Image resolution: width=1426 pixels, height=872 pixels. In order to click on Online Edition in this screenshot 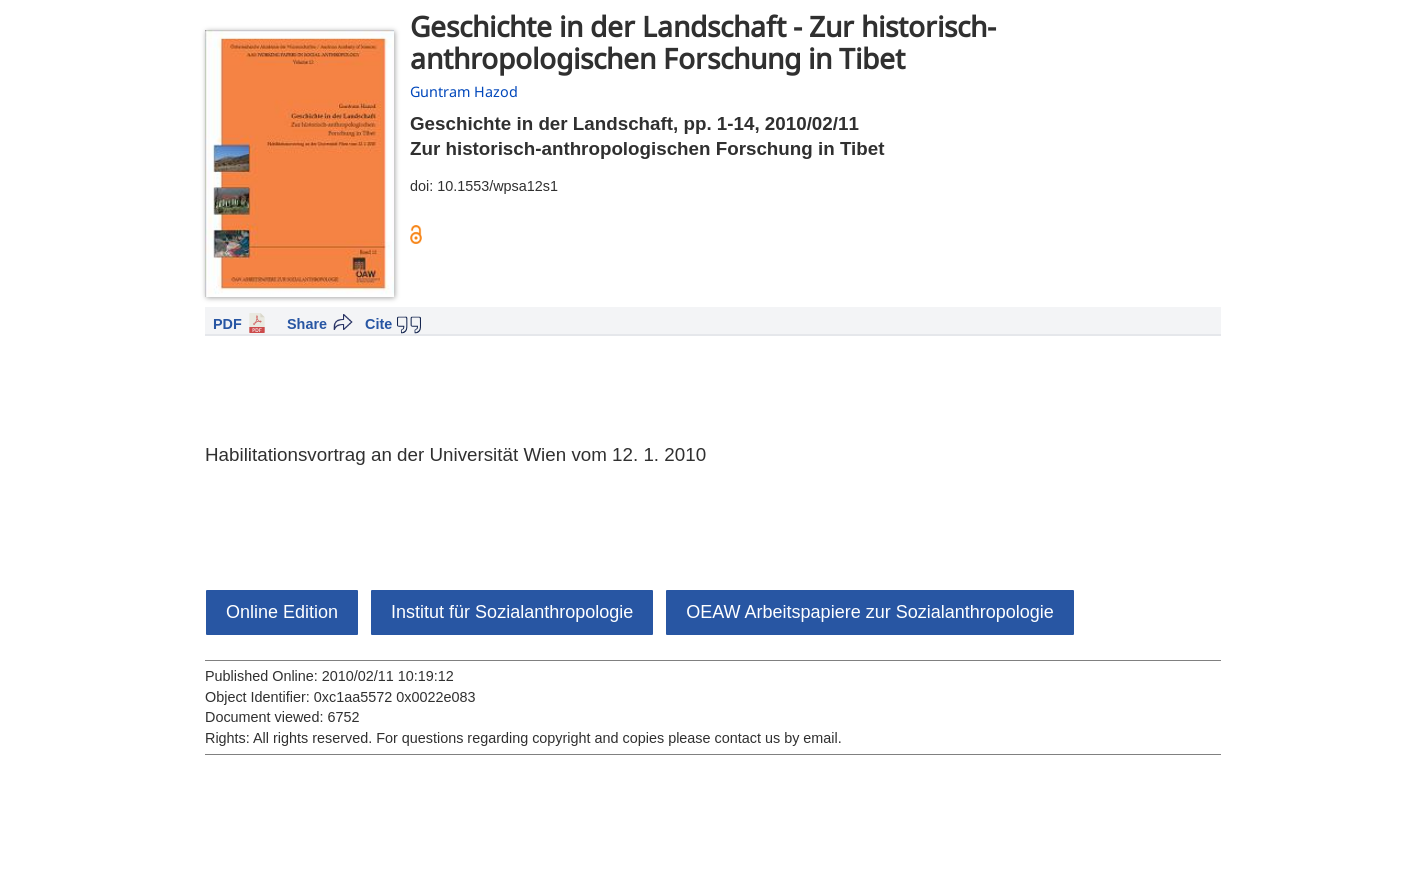, I will do `click(282, 612)`.